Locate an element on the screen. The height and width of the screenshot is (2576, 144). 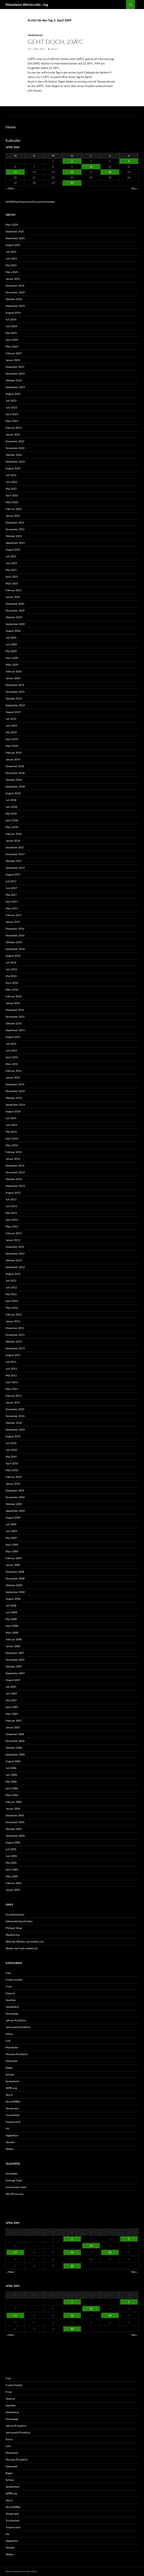
April 2024 is located at coordinates (12, 339).